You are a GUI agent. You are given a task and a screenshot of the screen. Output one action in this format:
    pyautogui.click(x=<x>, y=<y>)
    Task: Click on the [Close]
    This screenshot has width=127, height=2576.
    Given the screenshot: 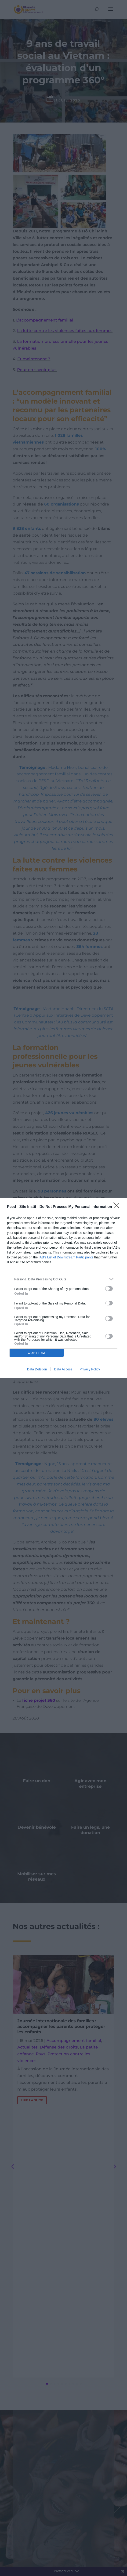 What is the action you would take?
    pyautogui.click(x=117, y=1207)
    